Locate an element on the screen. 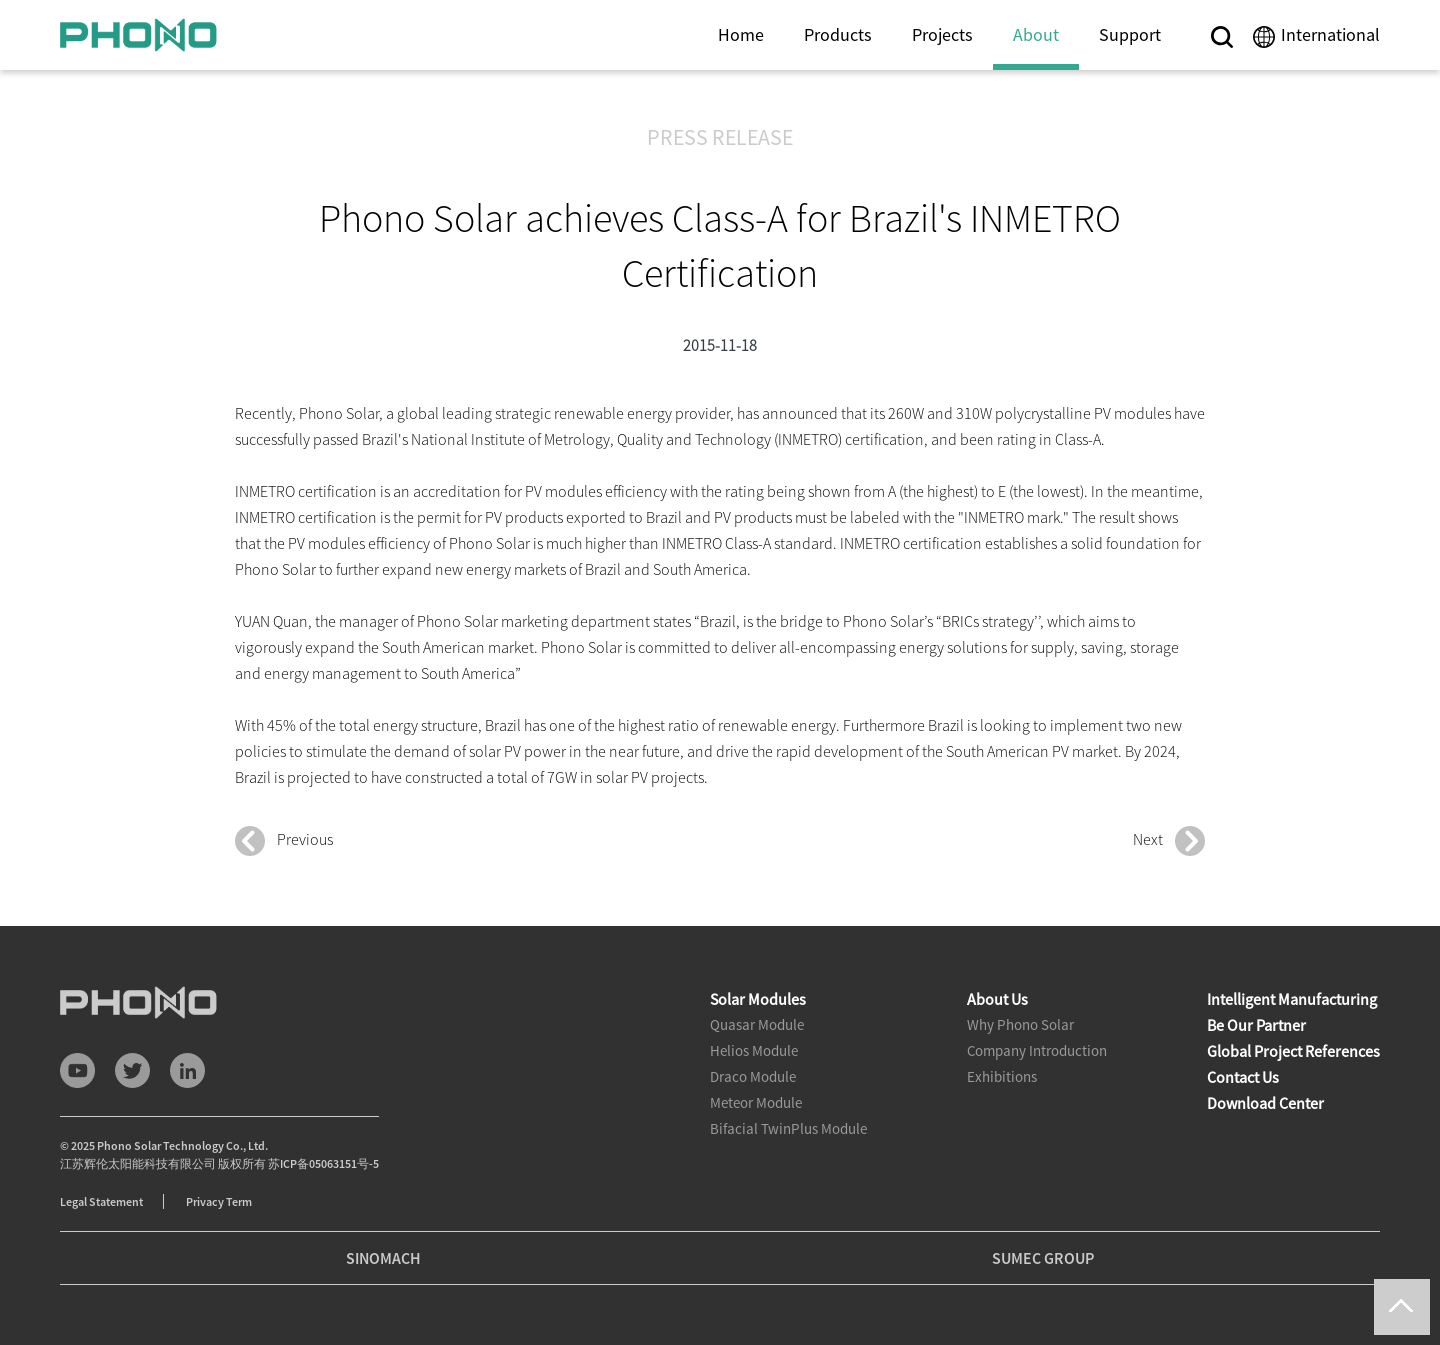 This screenshot has width=1440, height=1345. Next is located at coordinates (1169, 841).